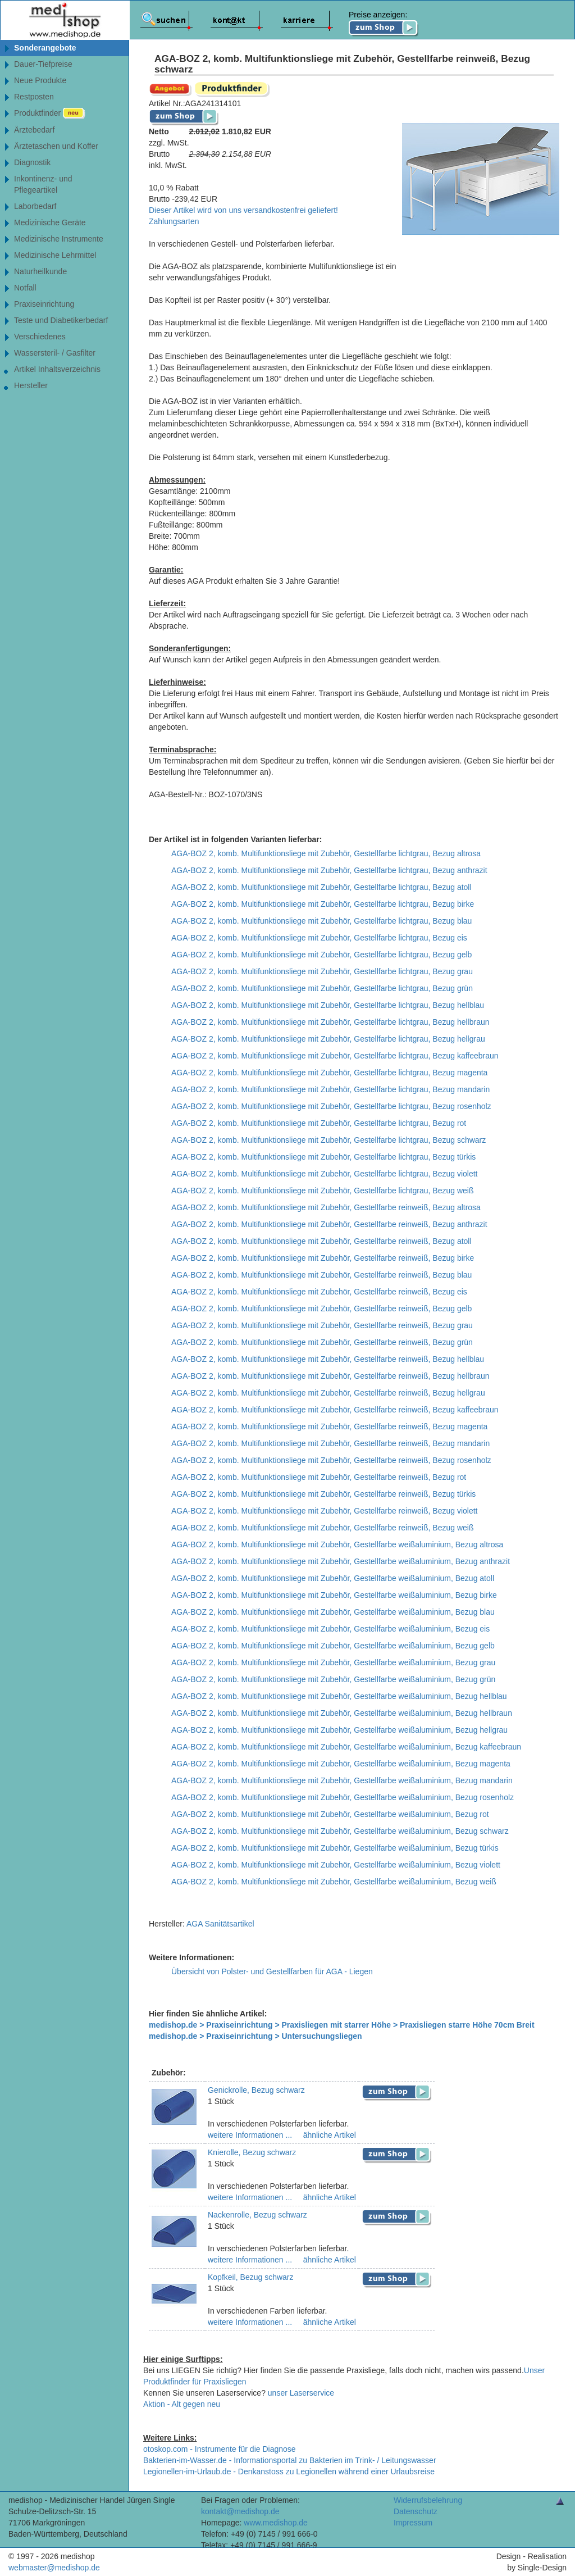  What do you see at coordinates (219, 2449) in the screenshot?
I see `otoskop.com - Instrumente für die Diagnose` at bounding box center [219, 2449].